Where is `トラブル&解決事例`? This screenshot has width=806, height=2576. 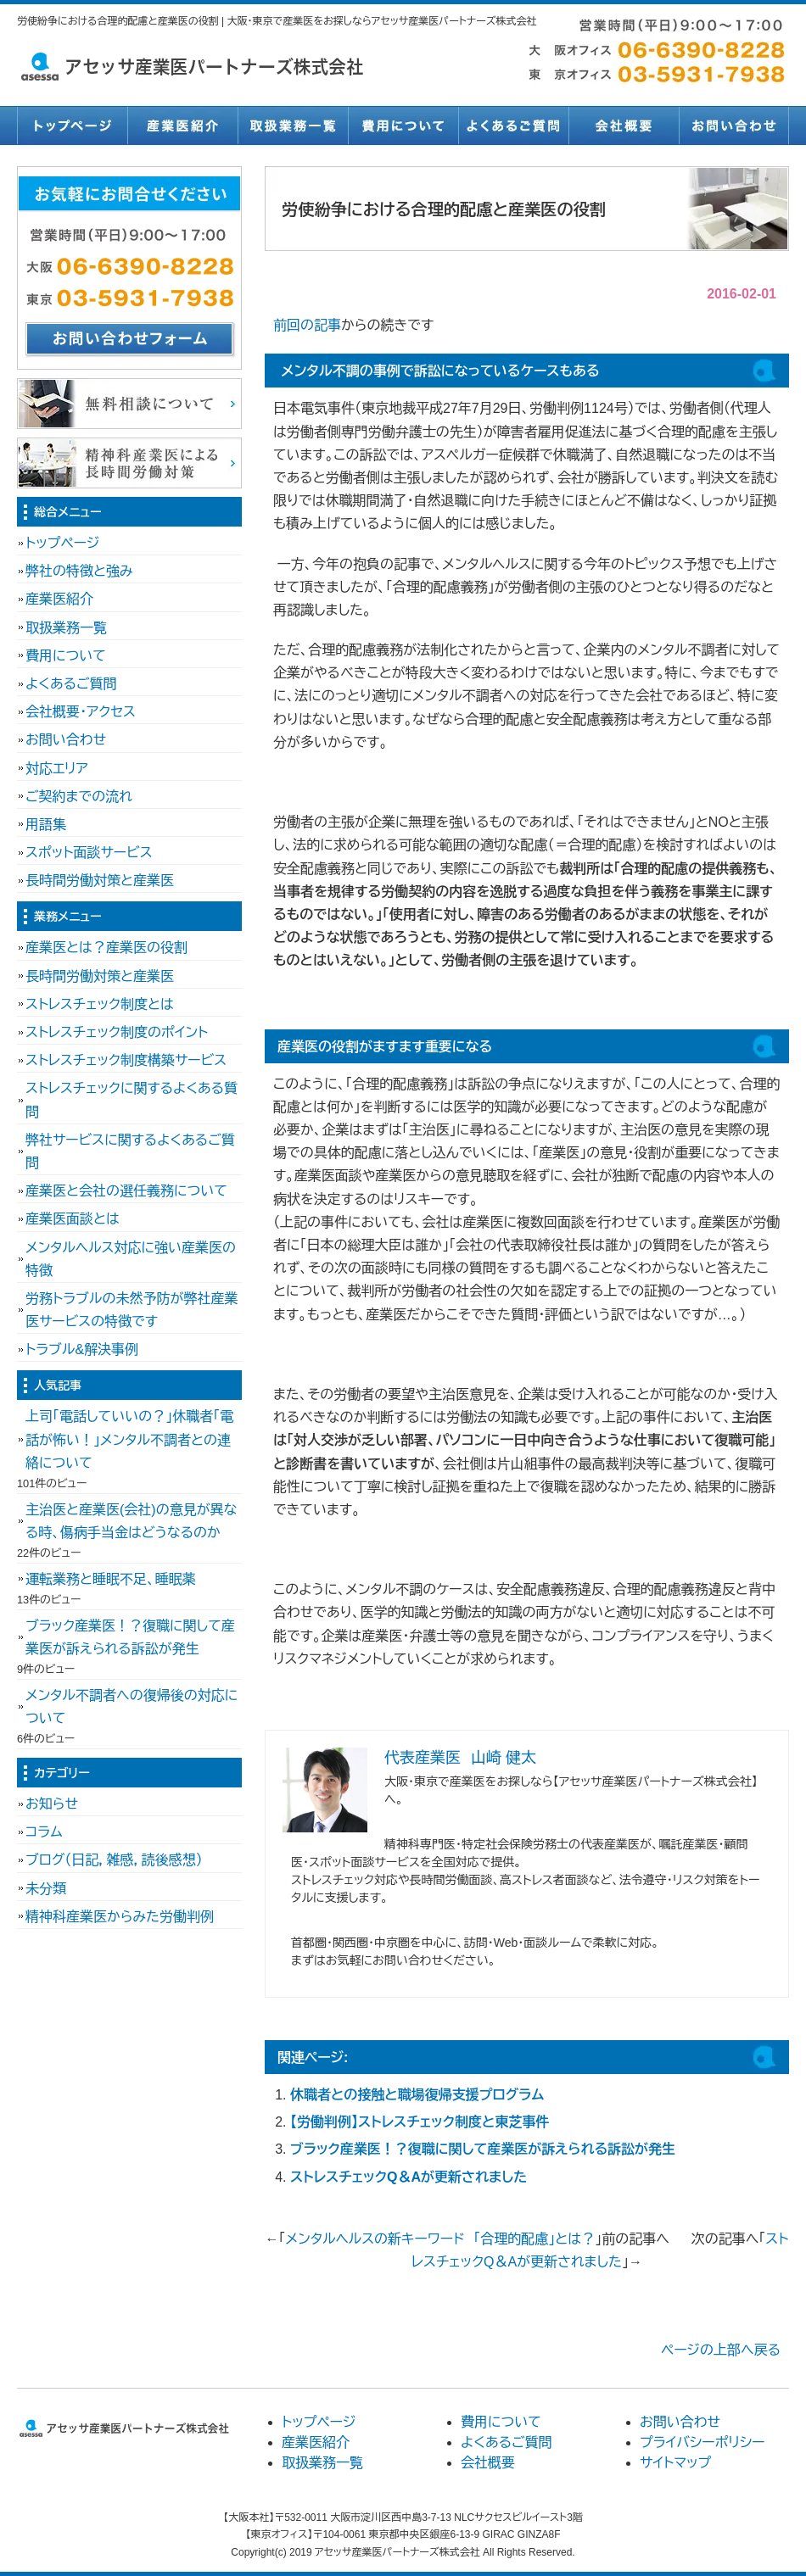
トラブル&解決事例 is located at coordinates (81, 1349).